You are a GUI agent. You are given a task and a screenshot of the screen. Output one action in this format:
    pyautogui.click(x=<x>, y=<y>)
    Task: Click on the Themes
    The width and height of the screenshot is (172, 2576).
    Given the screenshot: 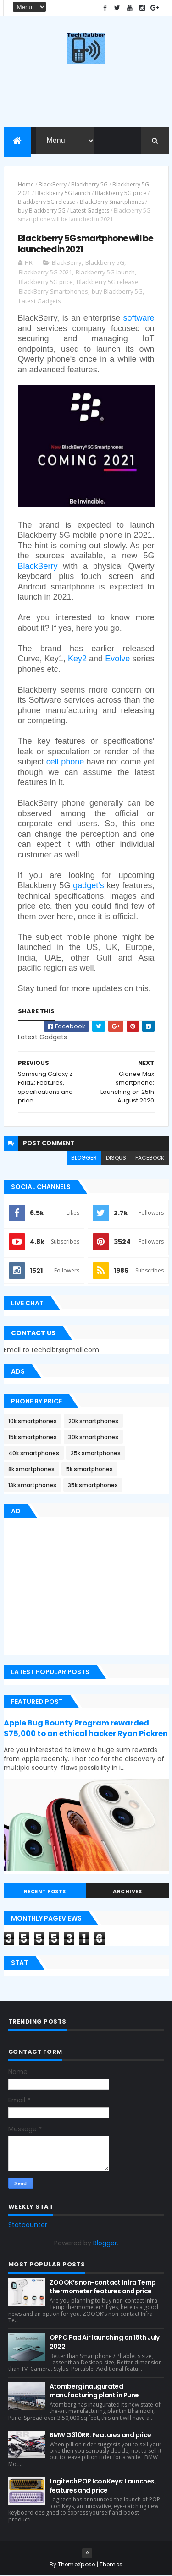 What is the action you would take?
    pyautogui.click(x=111, y=2565)
    